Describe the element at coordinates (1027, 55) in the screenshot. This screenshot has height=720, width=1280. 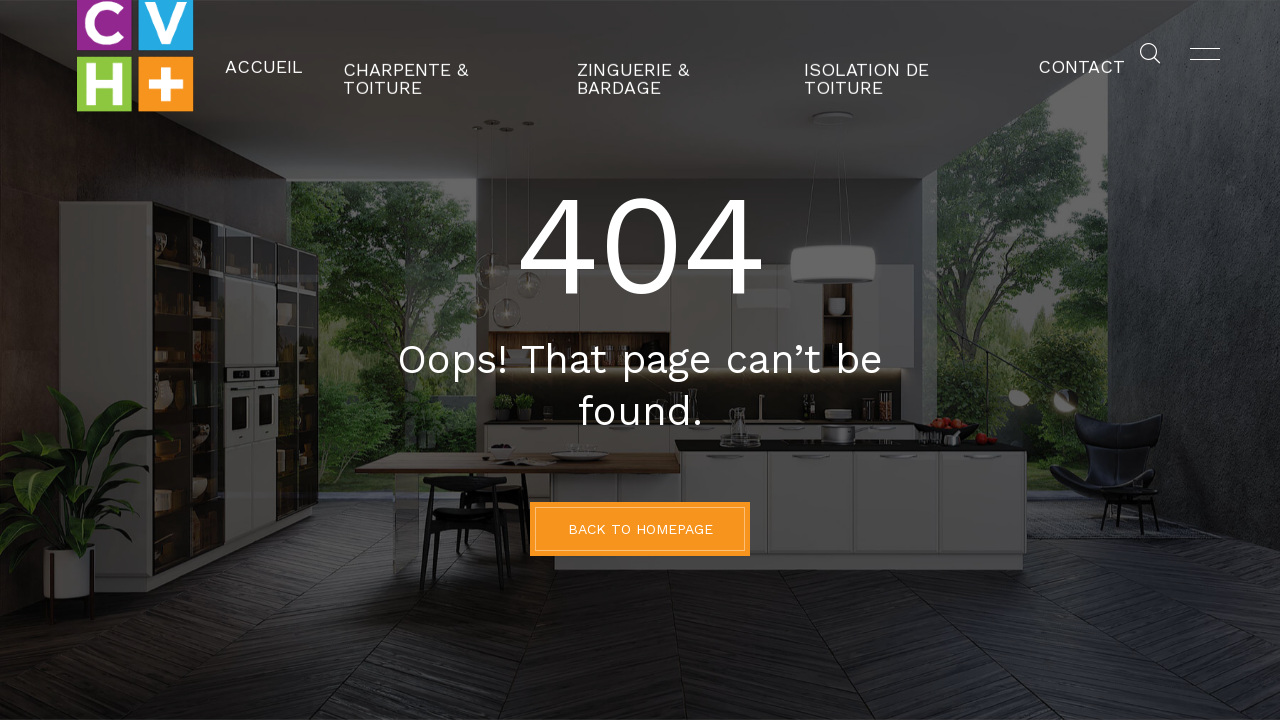
I see `Contact` at that location.